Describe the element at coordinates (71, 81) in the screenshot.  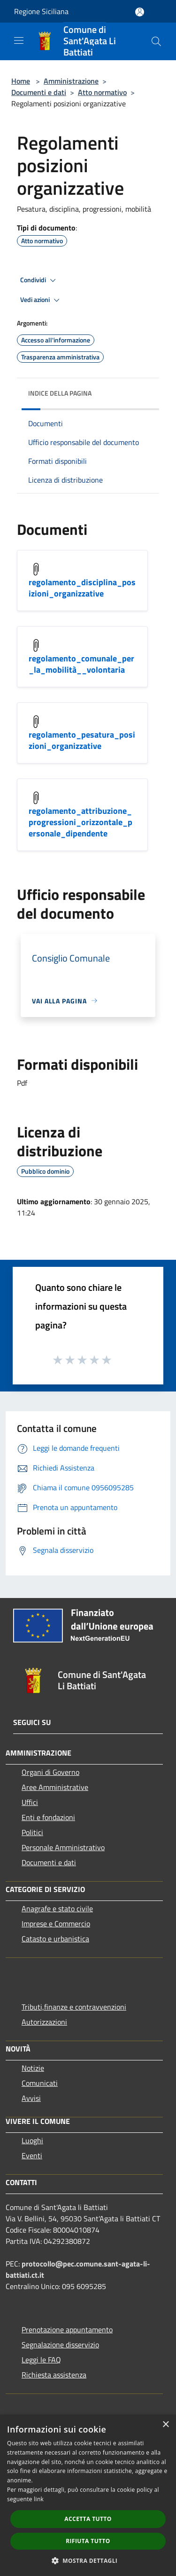
I see `Amministrazione` at that location.